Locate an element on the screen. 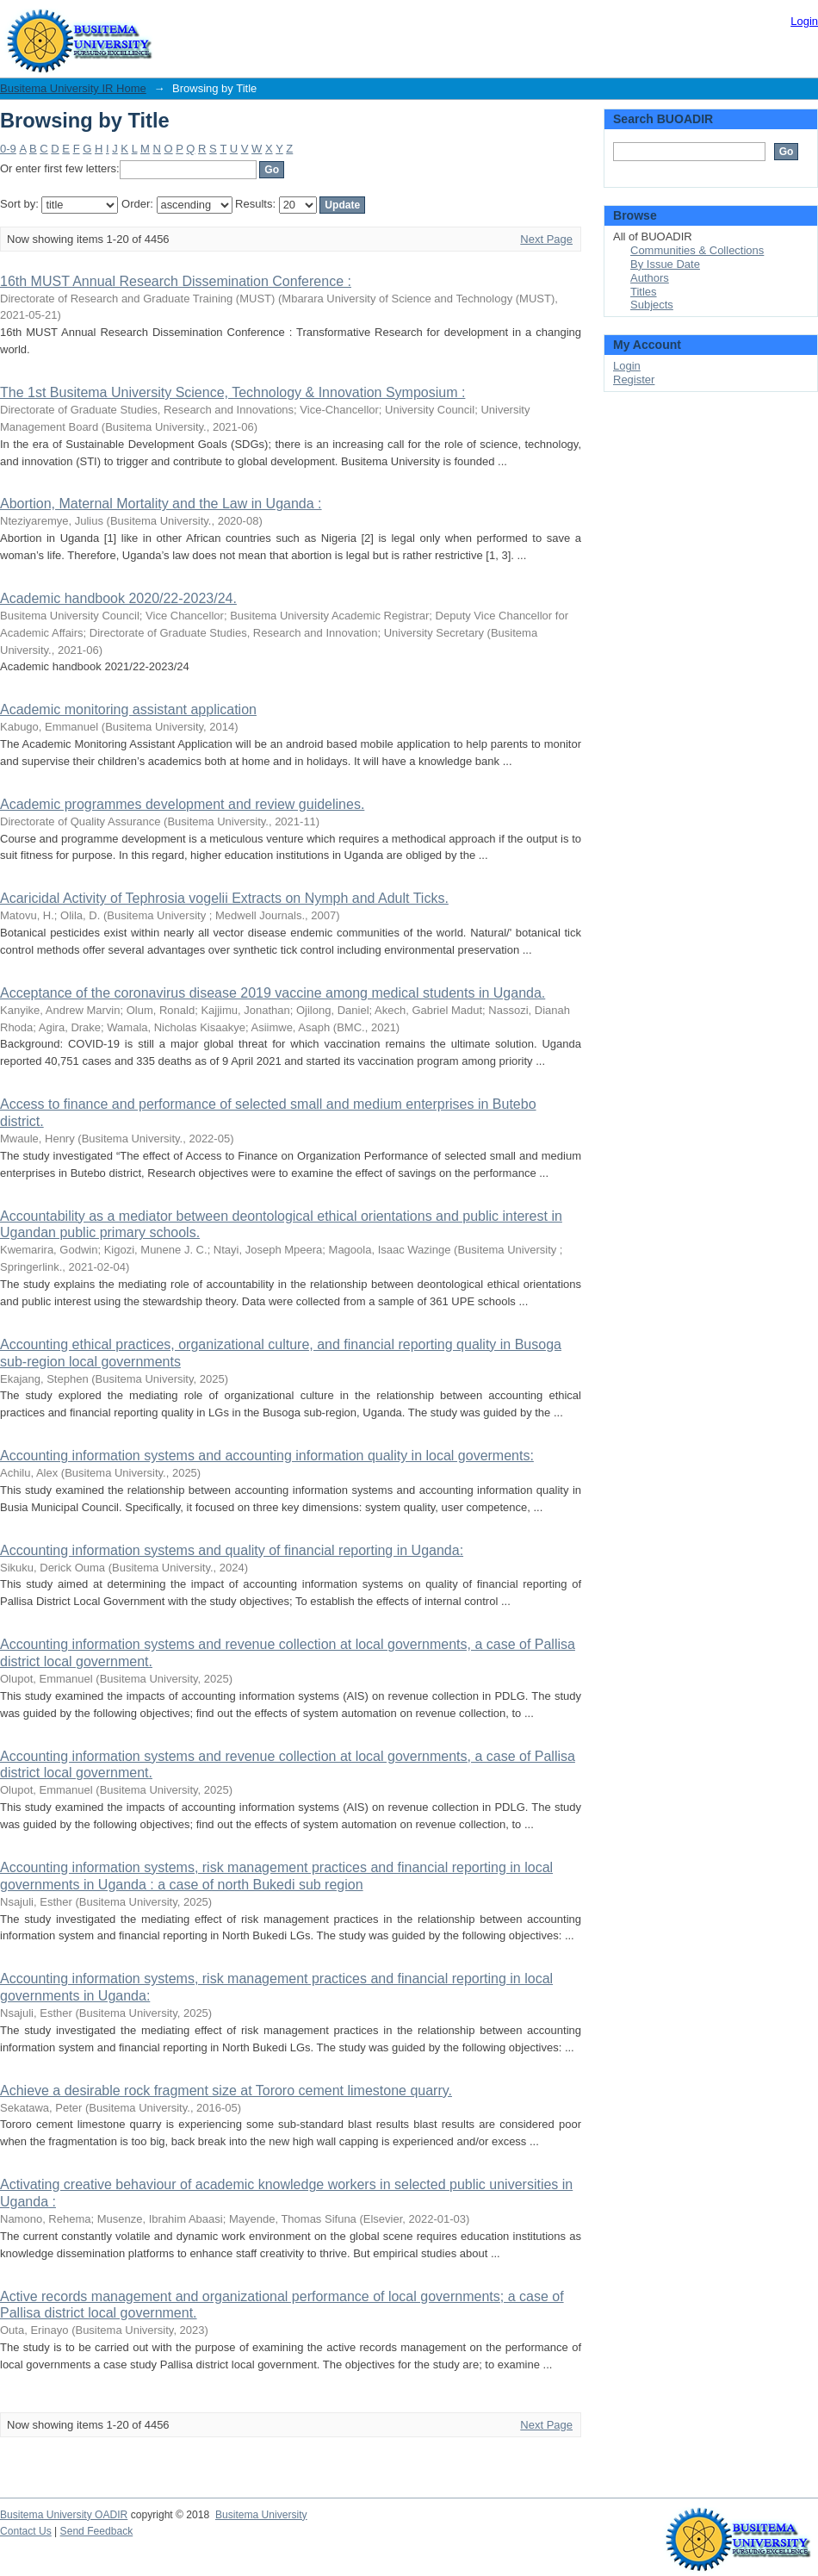 The width and height of the screenshot is (818, 2576). Register is located at coordinates (633, 379).